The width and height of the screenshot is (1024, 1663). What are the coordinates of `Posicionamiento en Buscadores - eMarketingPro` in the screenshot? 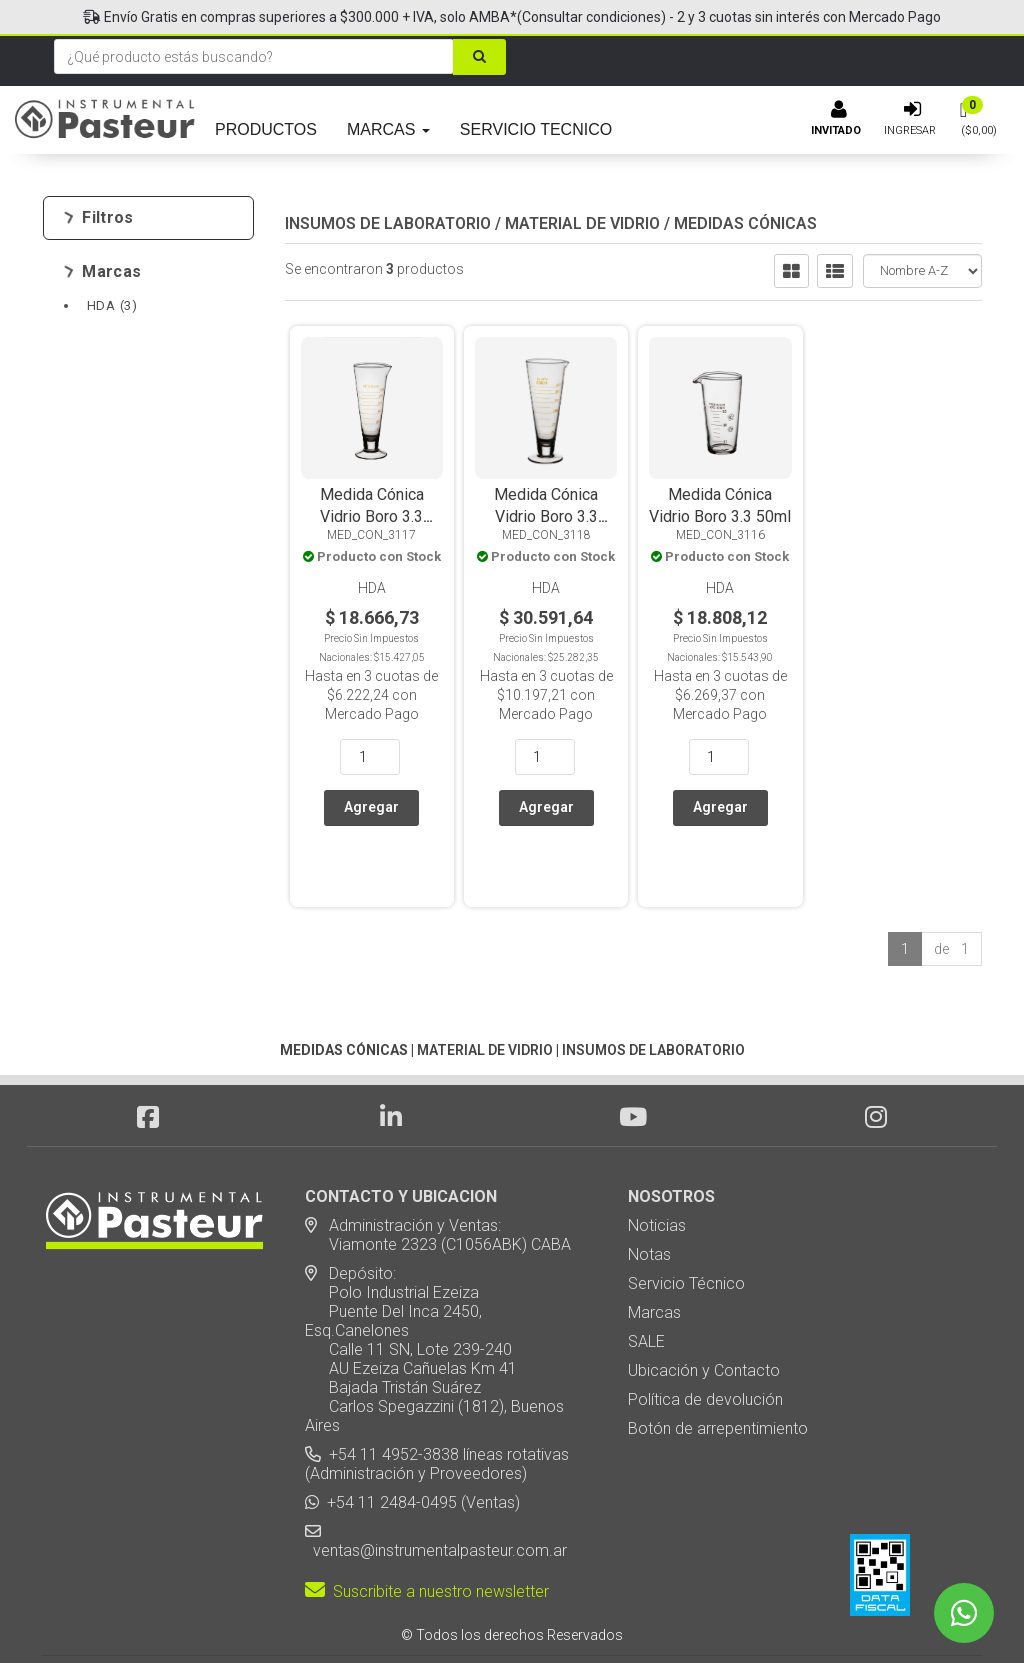 It's located at (634, 1613).